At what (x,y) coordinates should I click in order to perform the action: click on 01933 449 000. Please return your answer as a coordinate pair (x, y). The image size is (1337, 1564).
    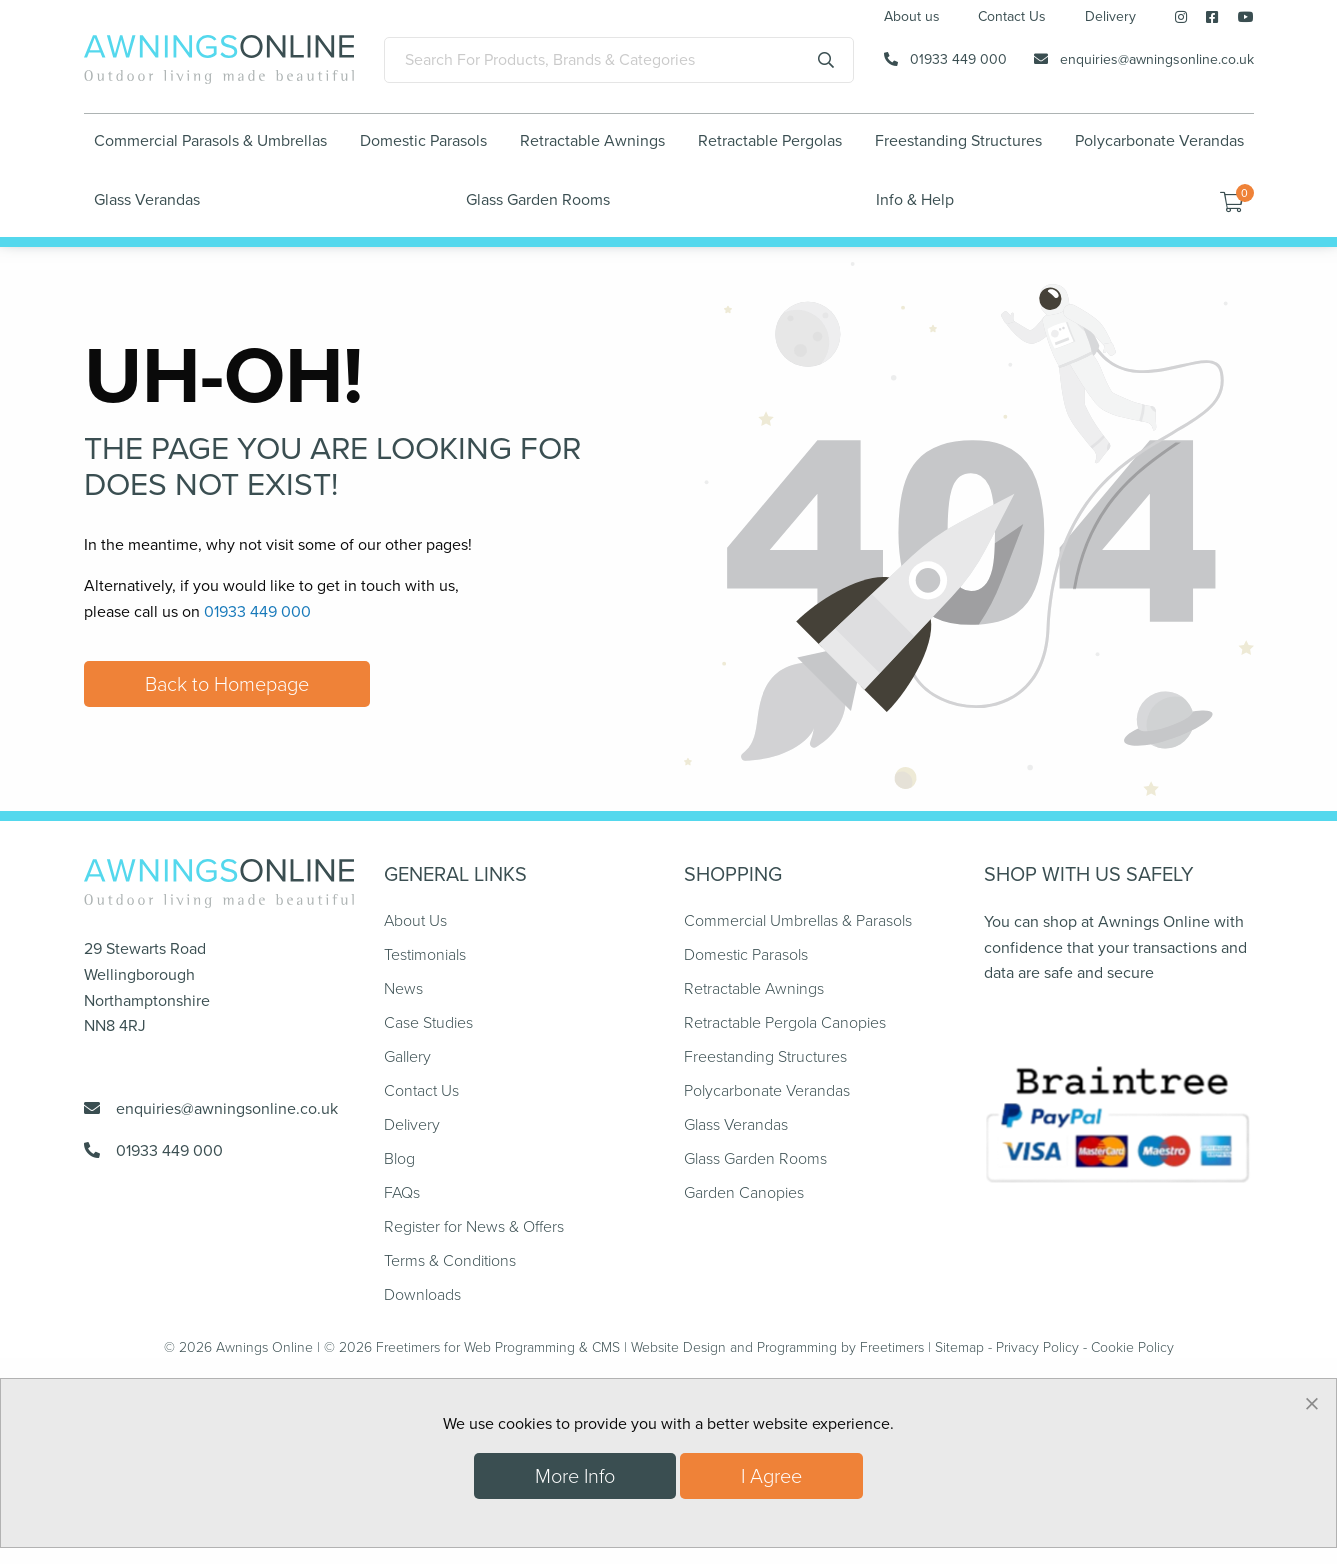
    Looking at the image, I should click on (958, 59).